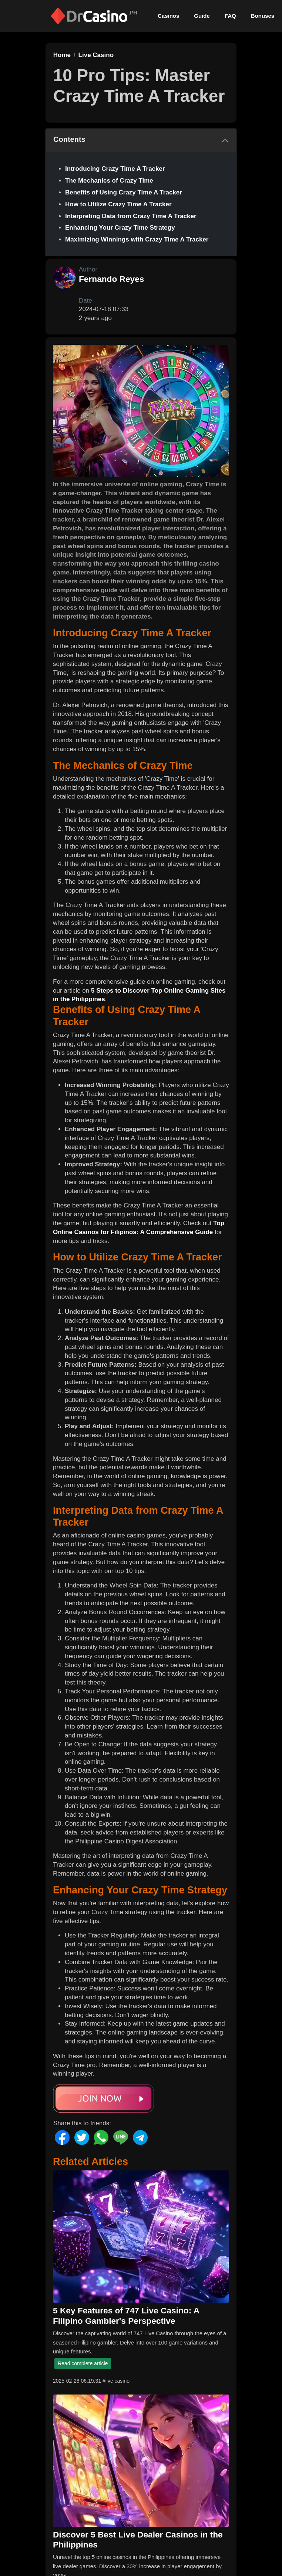 The image size is (282, 2576). What do you see at coordinates (123, 192) in the screenshot?
I see `Benefits of Using Crazy Time A Tracker` at bounding box center [123, 192].